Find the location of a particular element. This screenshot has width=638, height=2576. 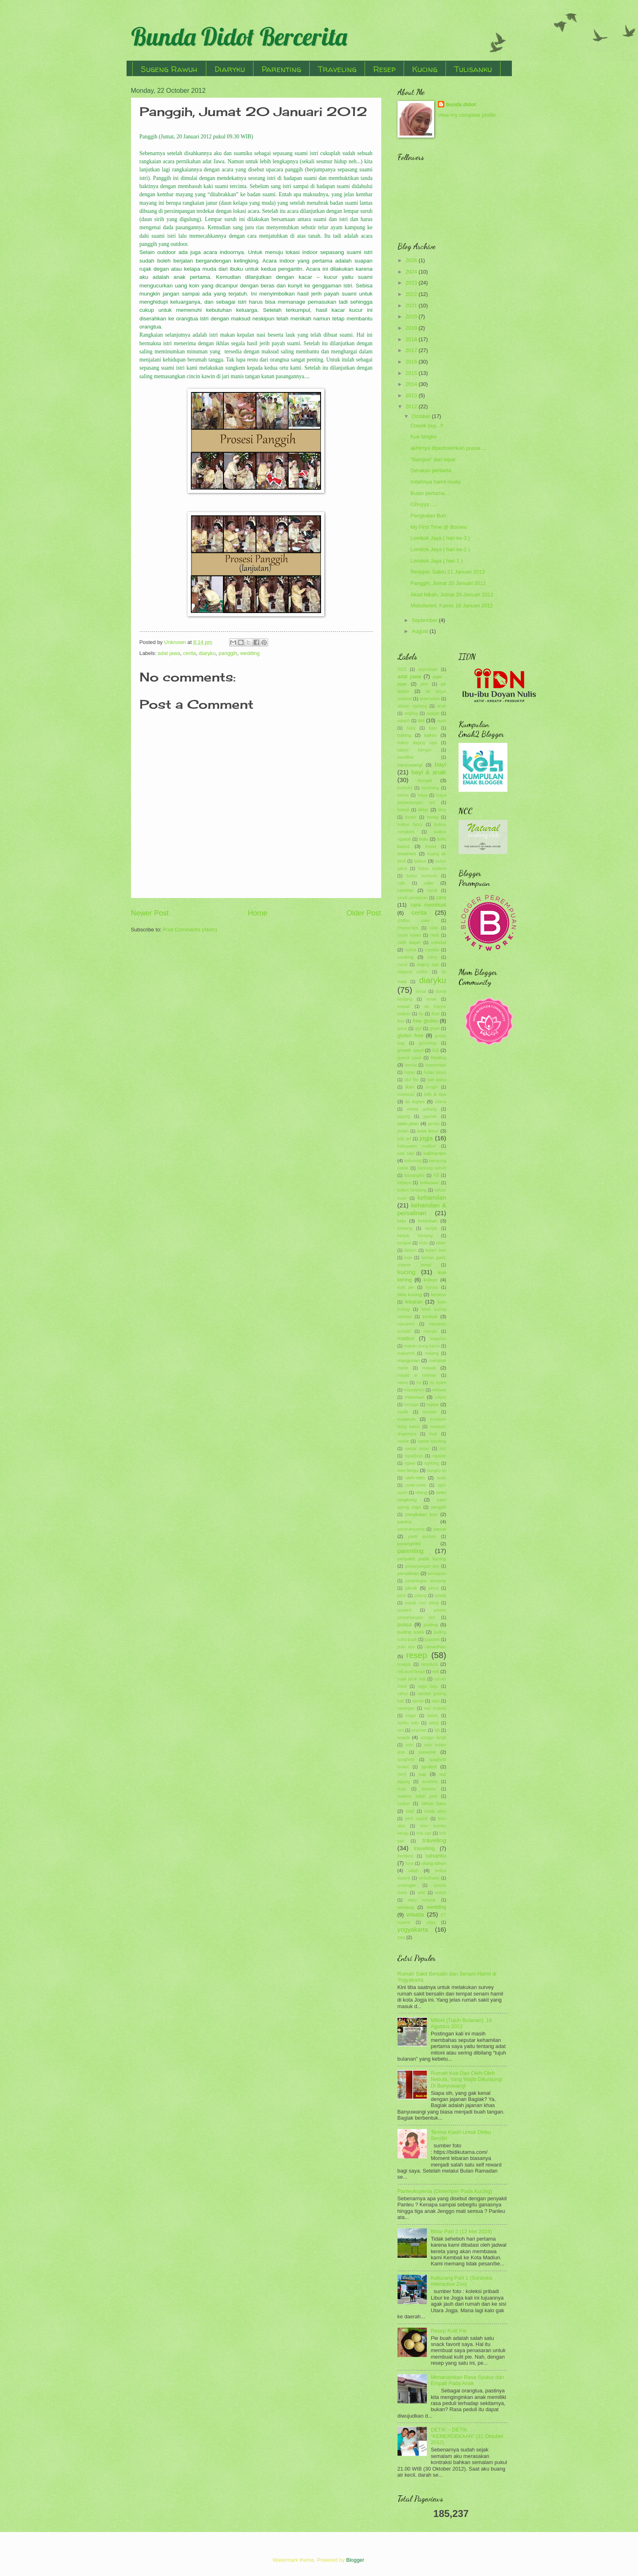

nastar kinclong is located at coordinates (431, 1441).